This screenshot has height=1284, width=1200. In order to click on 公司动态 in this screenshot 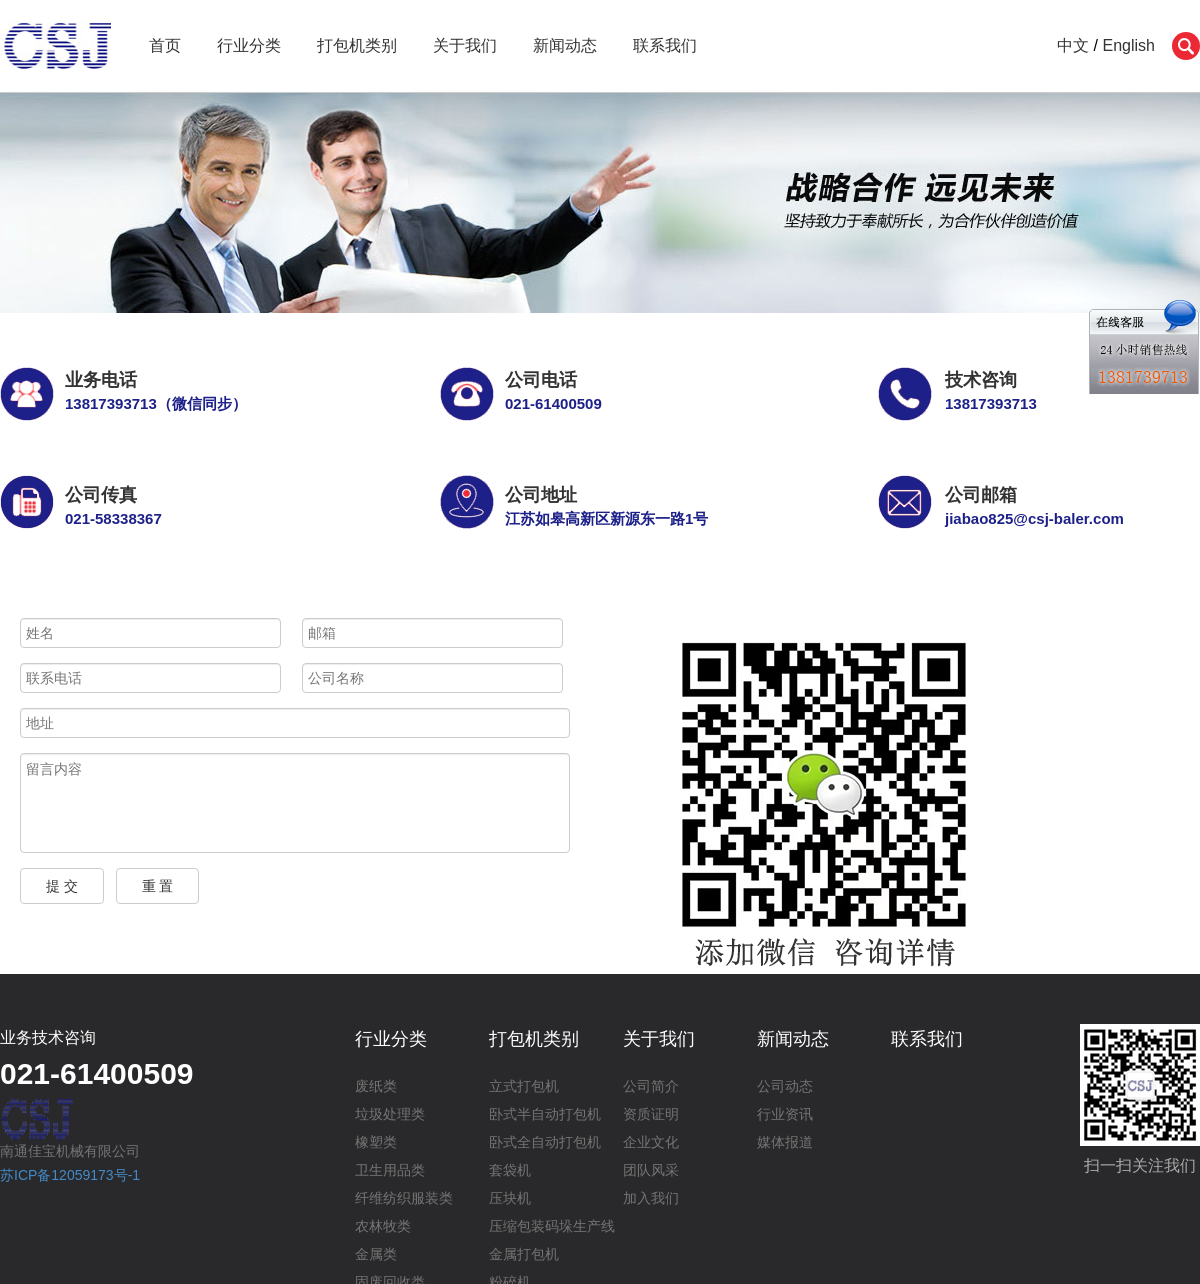, I will do `click(785, 1086)`.